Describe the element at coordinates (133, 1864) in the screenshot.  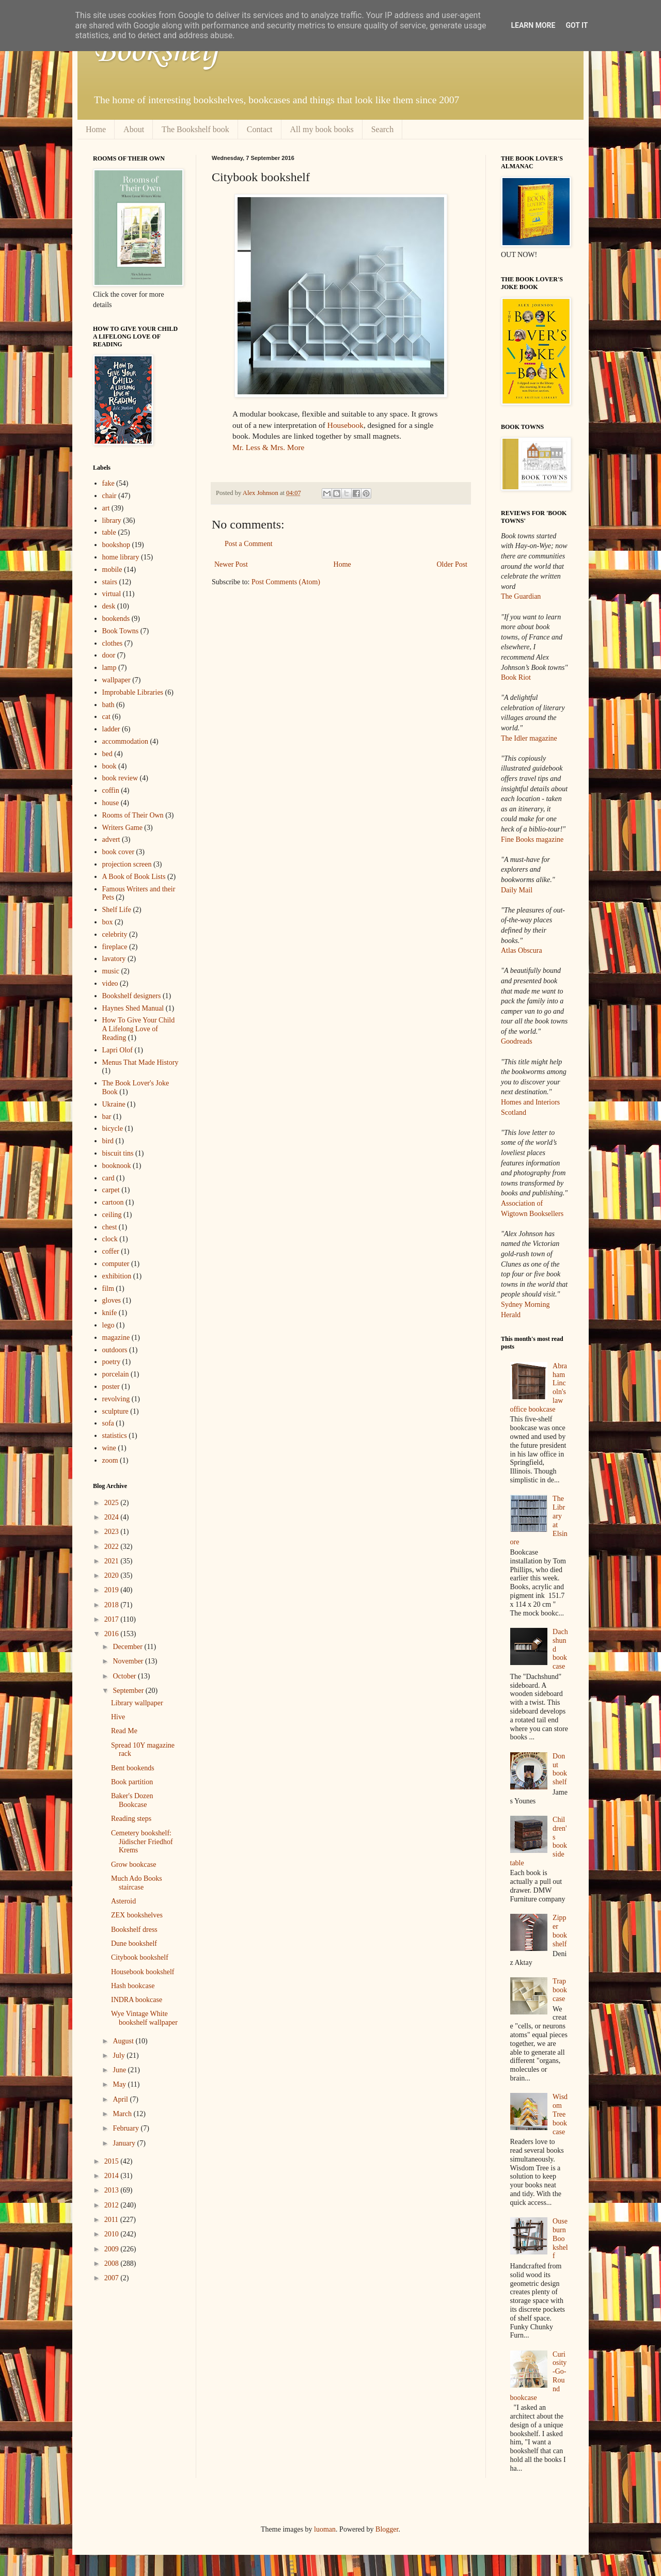
I see `Grow bookcase` at that location.